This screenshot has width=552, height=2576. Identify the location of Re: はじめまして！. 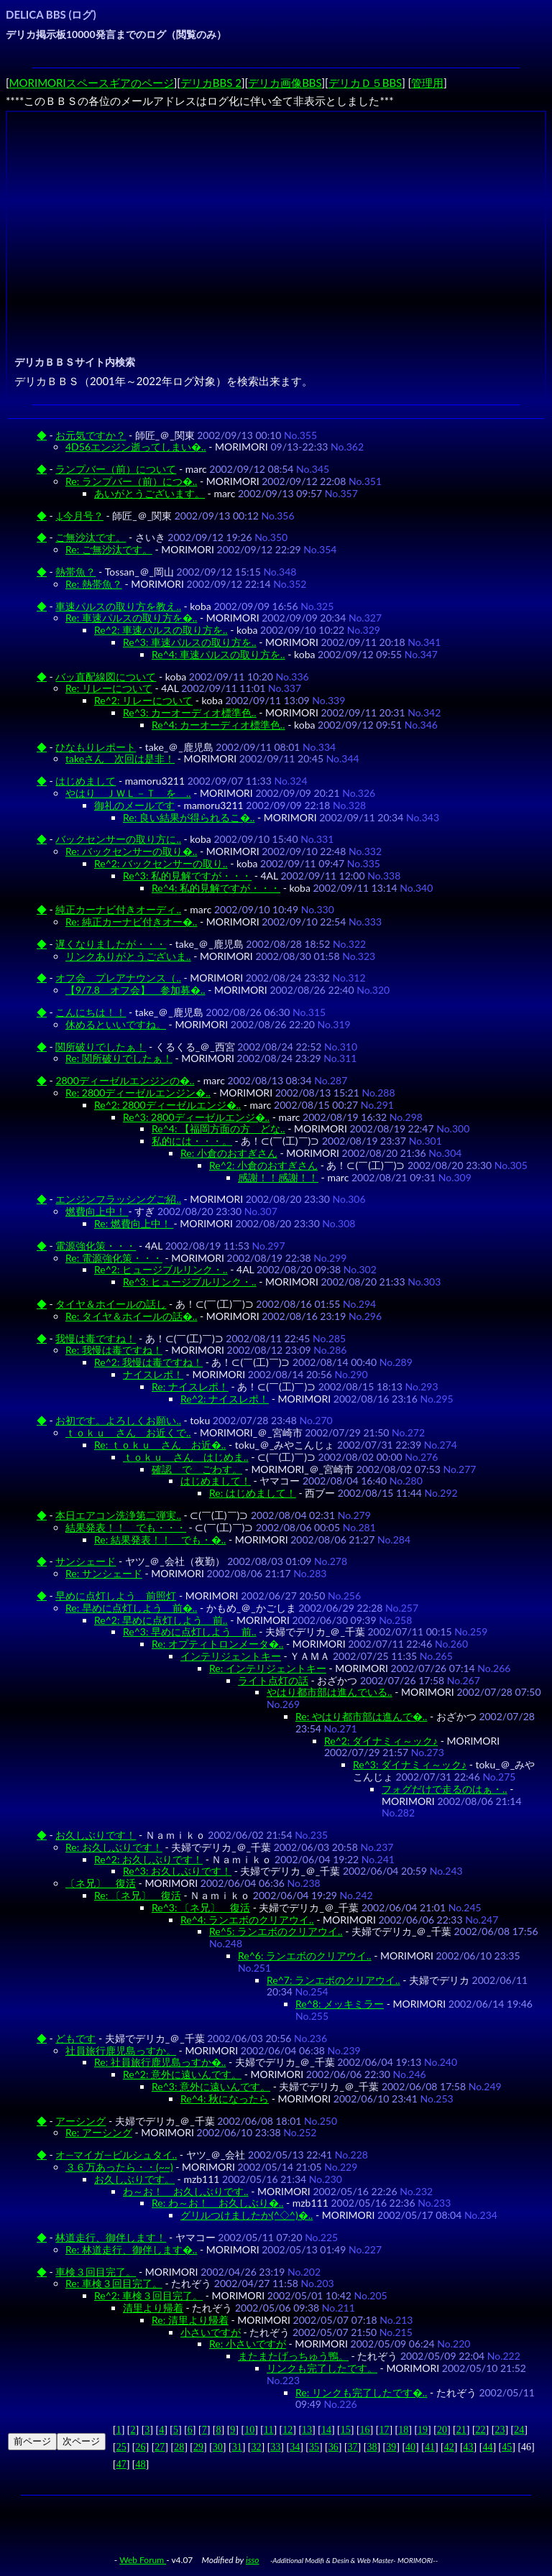
(252, 1493).